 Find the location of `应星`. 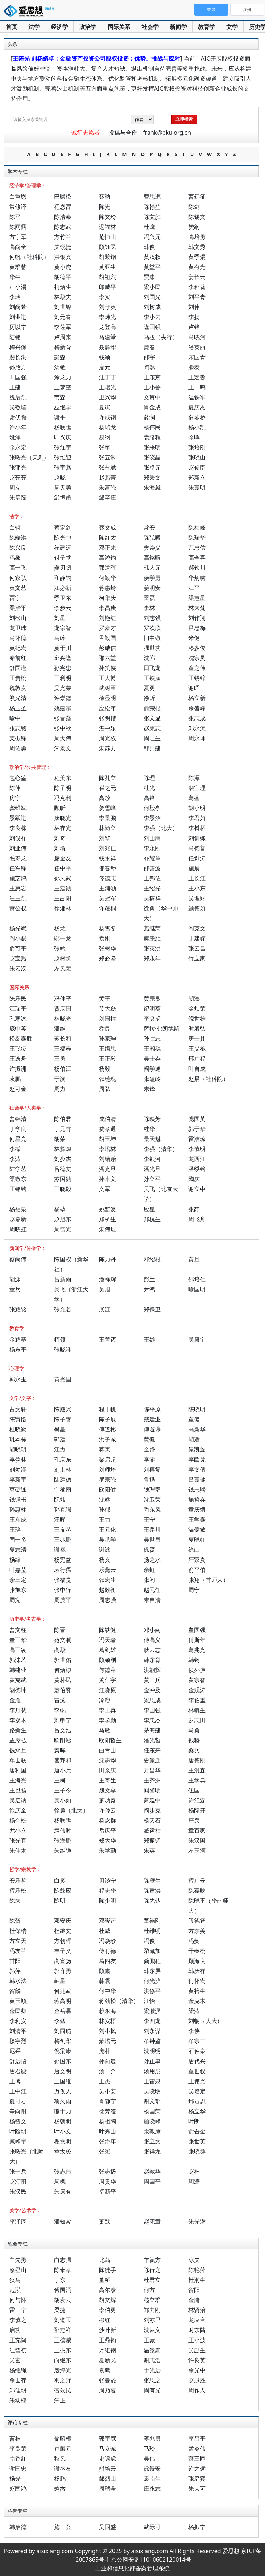

应星 is located at coordinates (149, 1209).